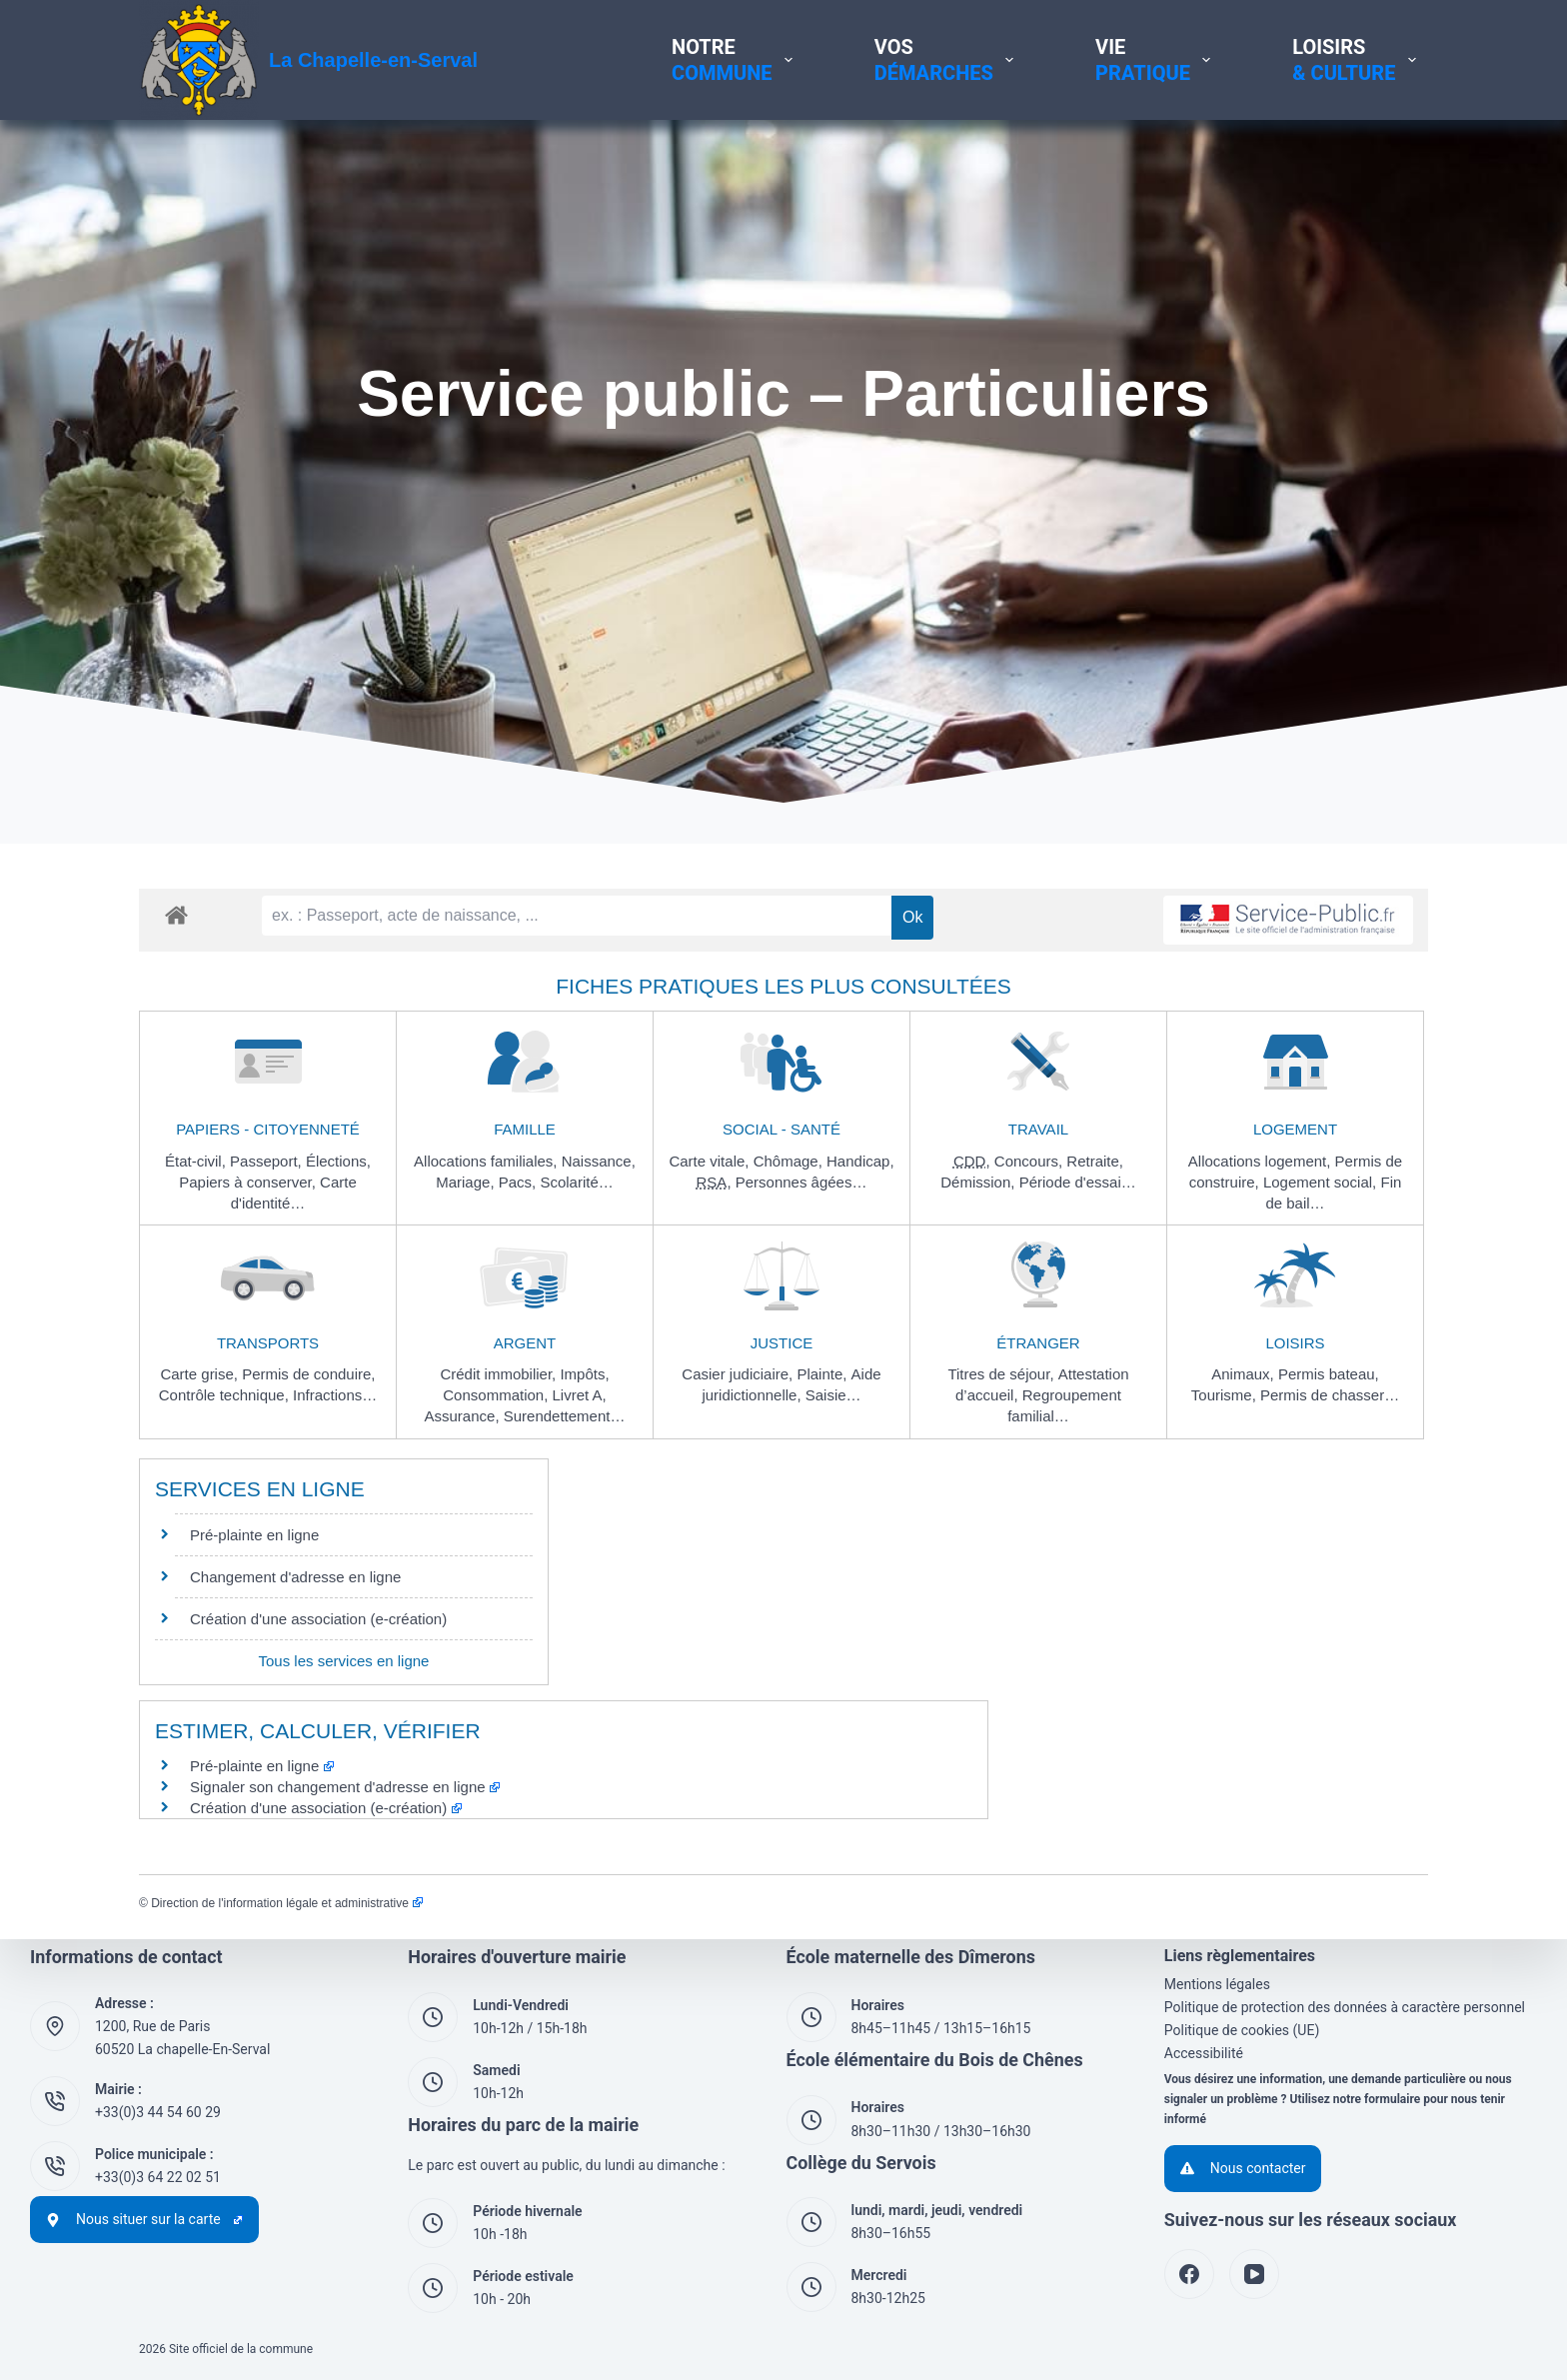 This screenshot has width=1567, height=2380. Describe the element at coordinates (565, 1415) in the screenshot. I see `Surendettement…` at that location.